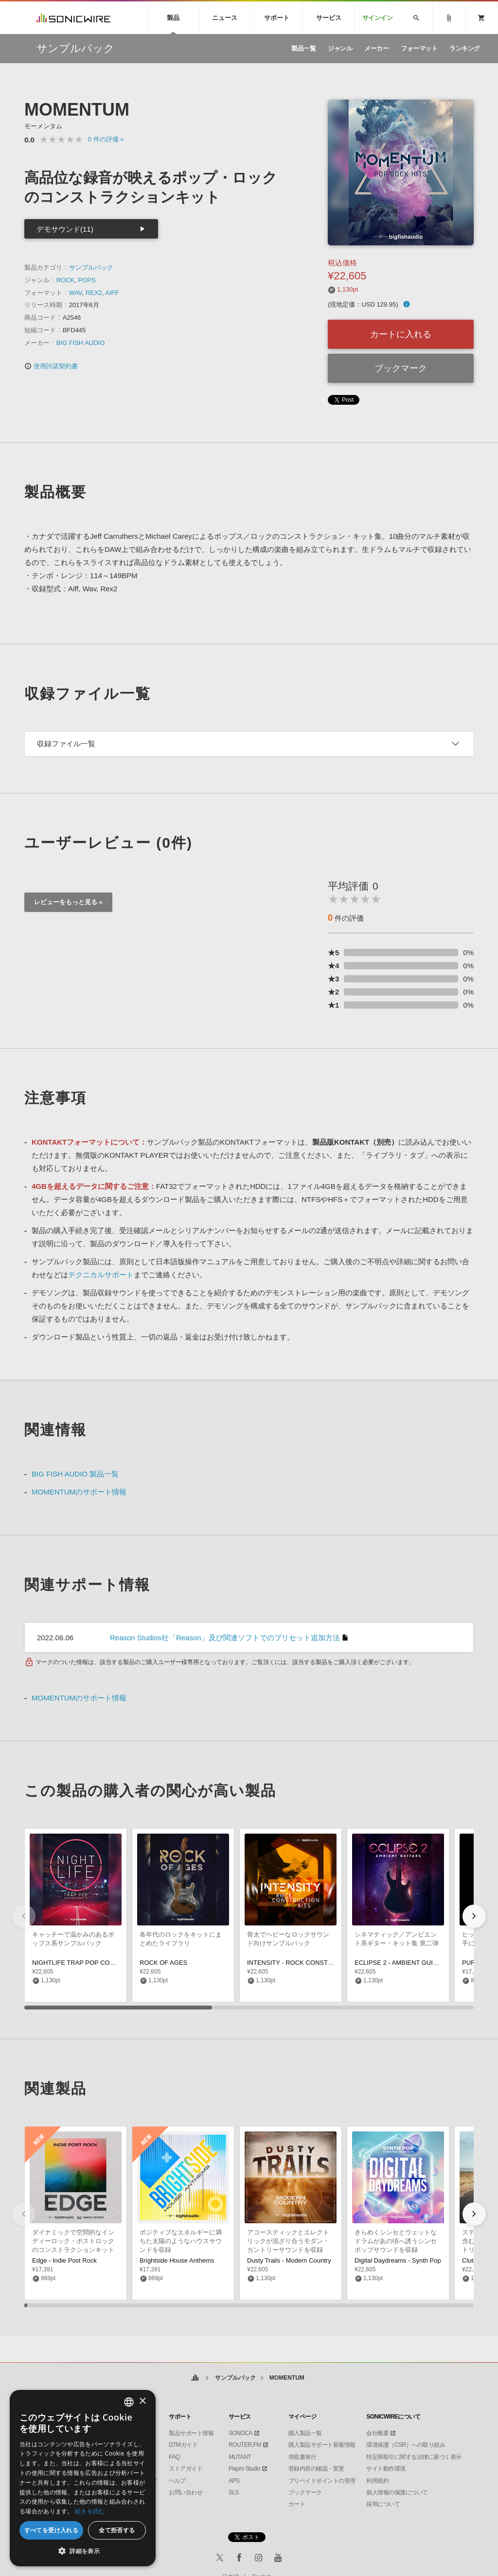  What do you see at coordinates (65, 280) in the screenshot?
I see `ROCK` at bounding box center [65, 280].